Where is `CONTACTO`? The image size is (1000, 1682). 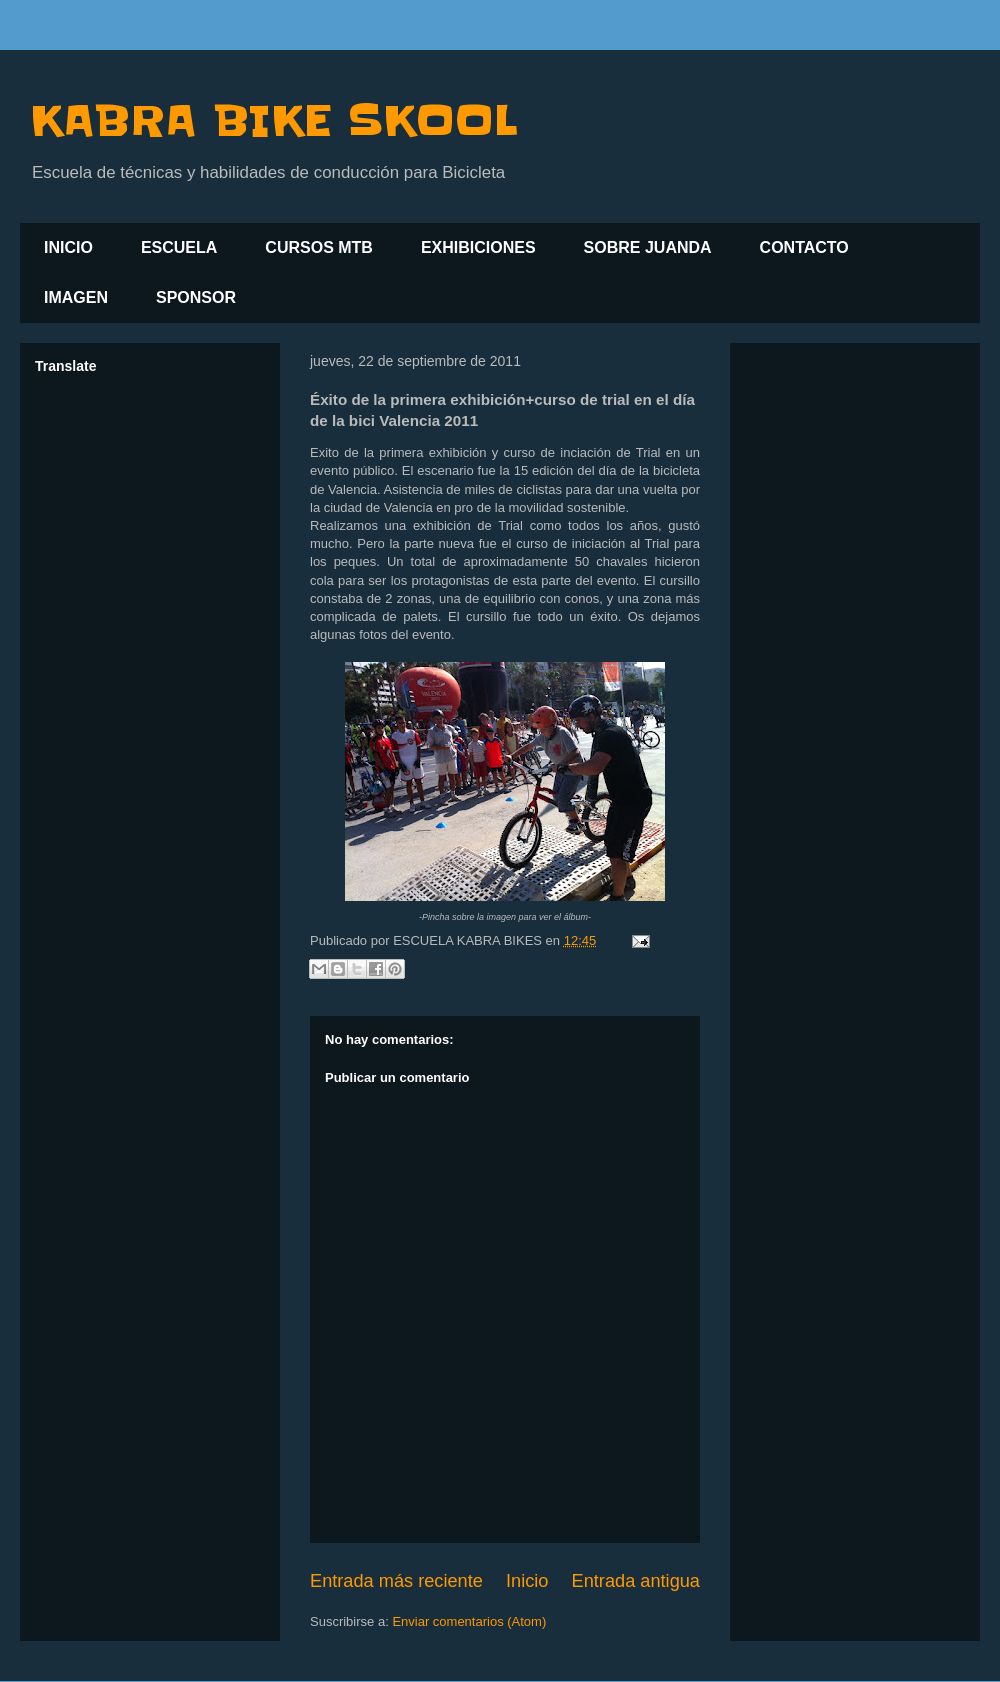 CONTACTO is located at coordinates (804, 247).